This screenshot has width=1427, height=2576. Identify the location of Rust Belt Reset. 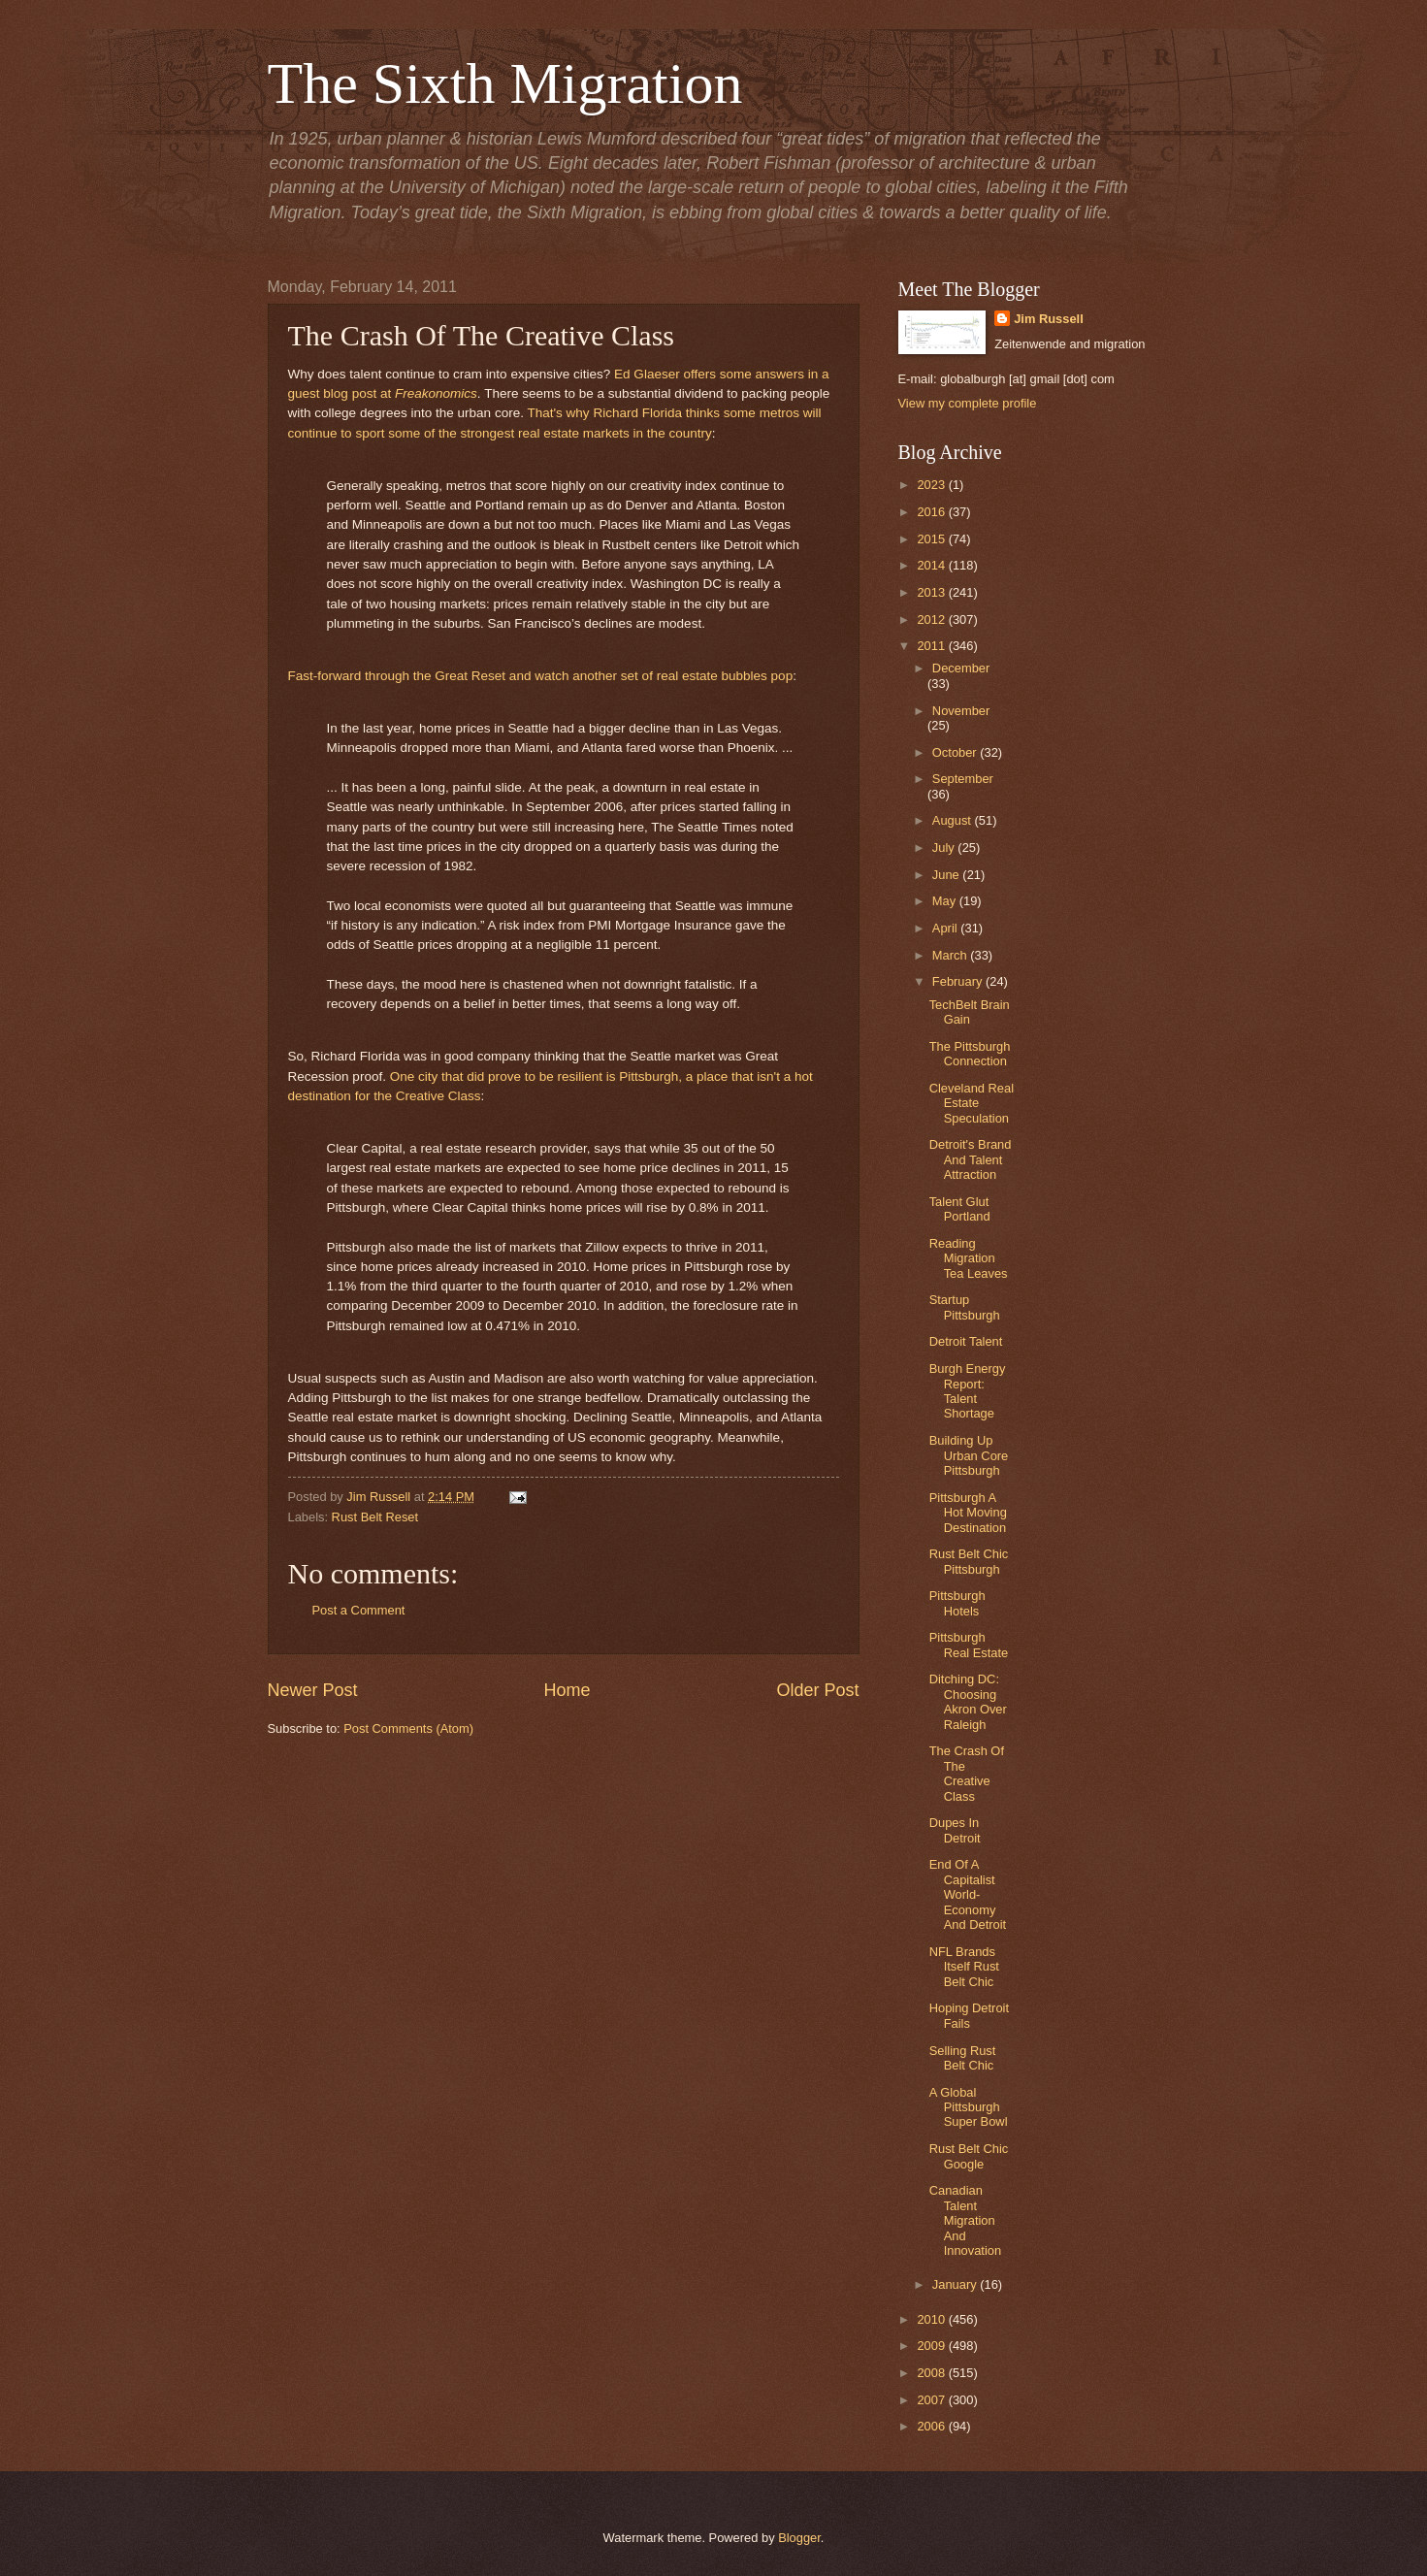
(375, 1517).